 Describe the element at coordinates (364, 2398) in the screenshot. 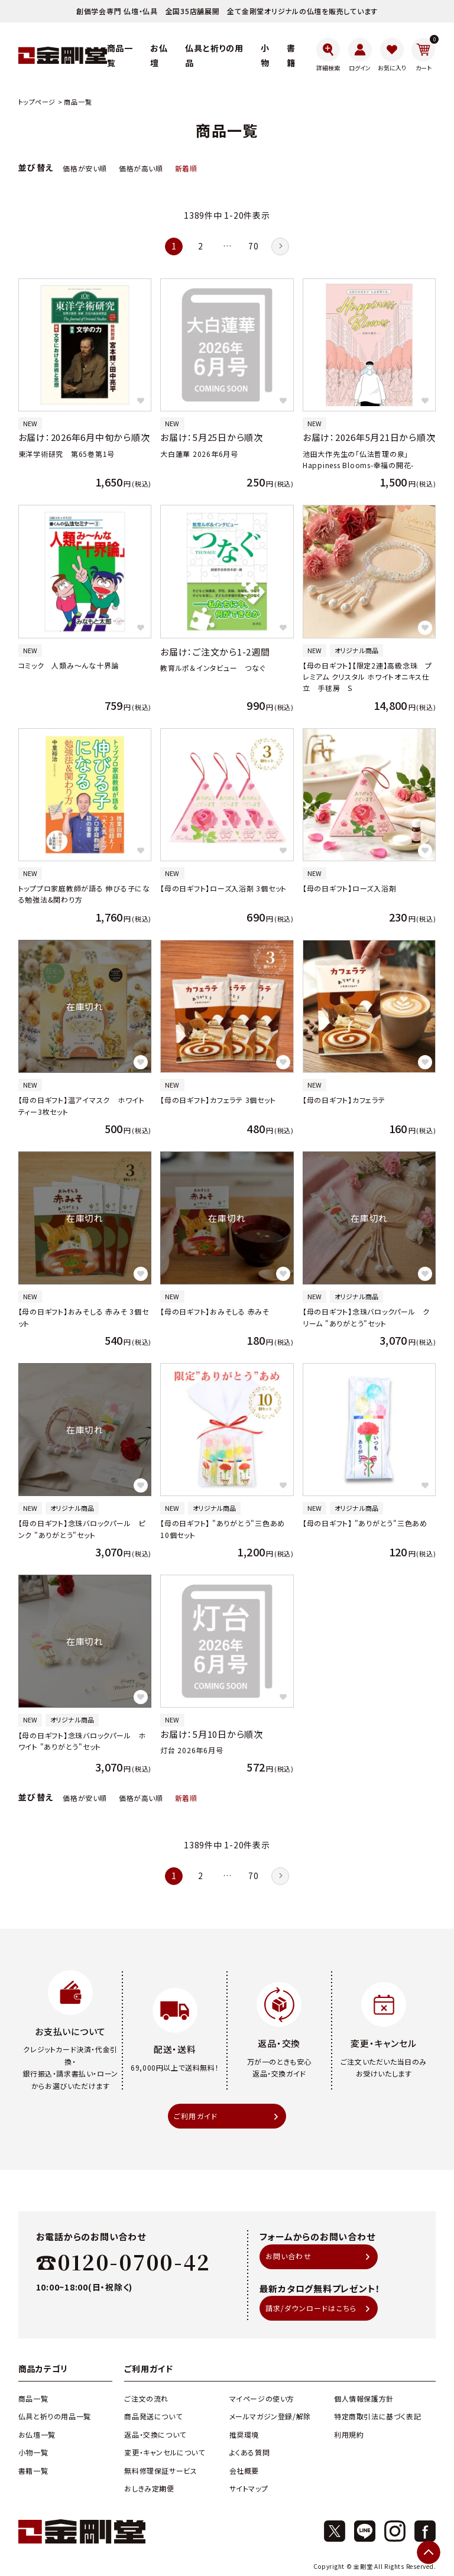

I see `個人情報保護方針` at that location.